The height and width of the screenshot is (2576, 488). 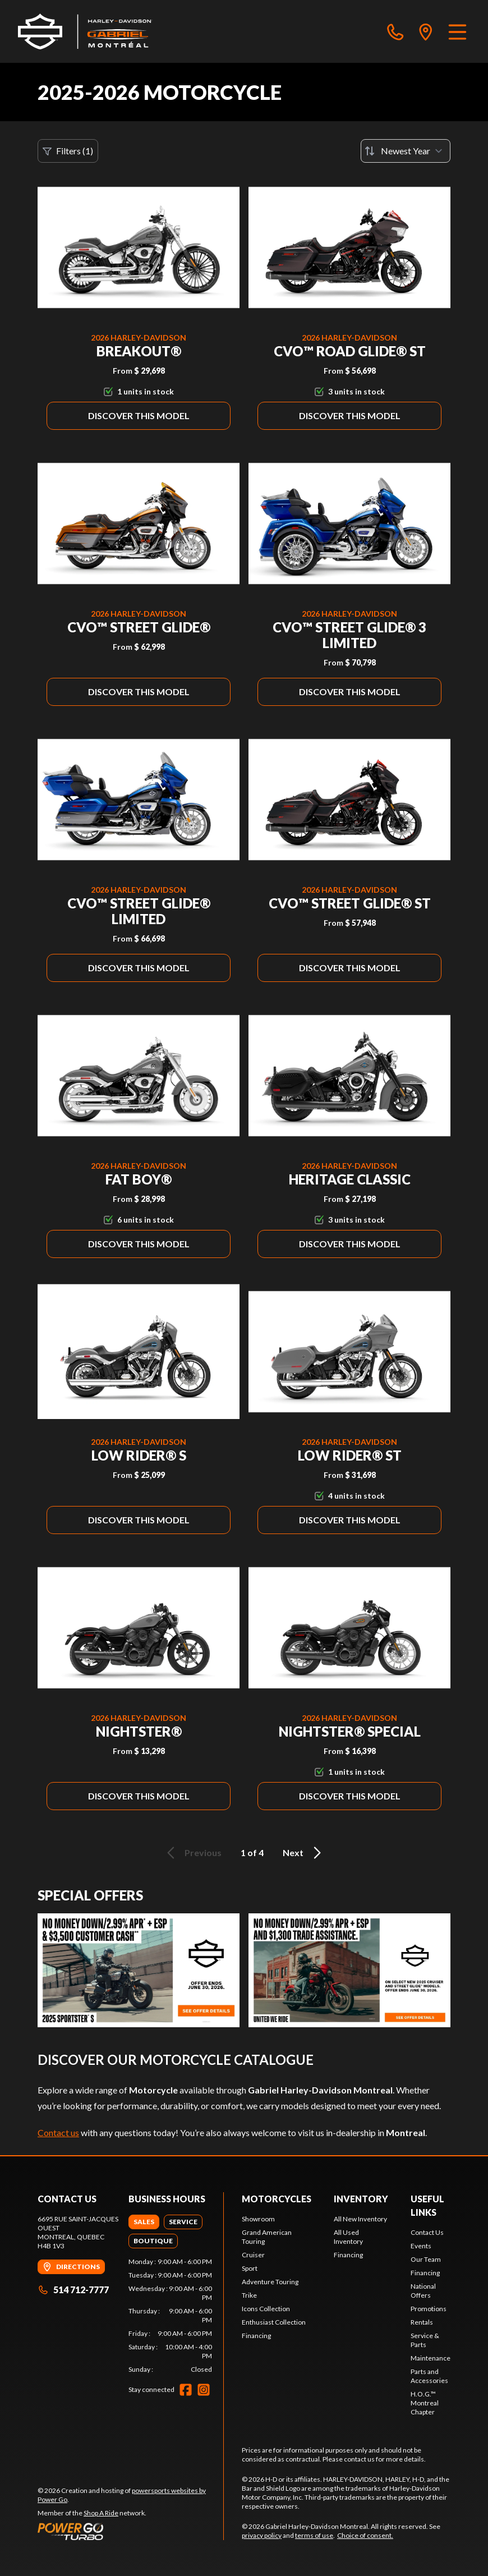 I want to click on [Menu], so click(x=457, y=31).